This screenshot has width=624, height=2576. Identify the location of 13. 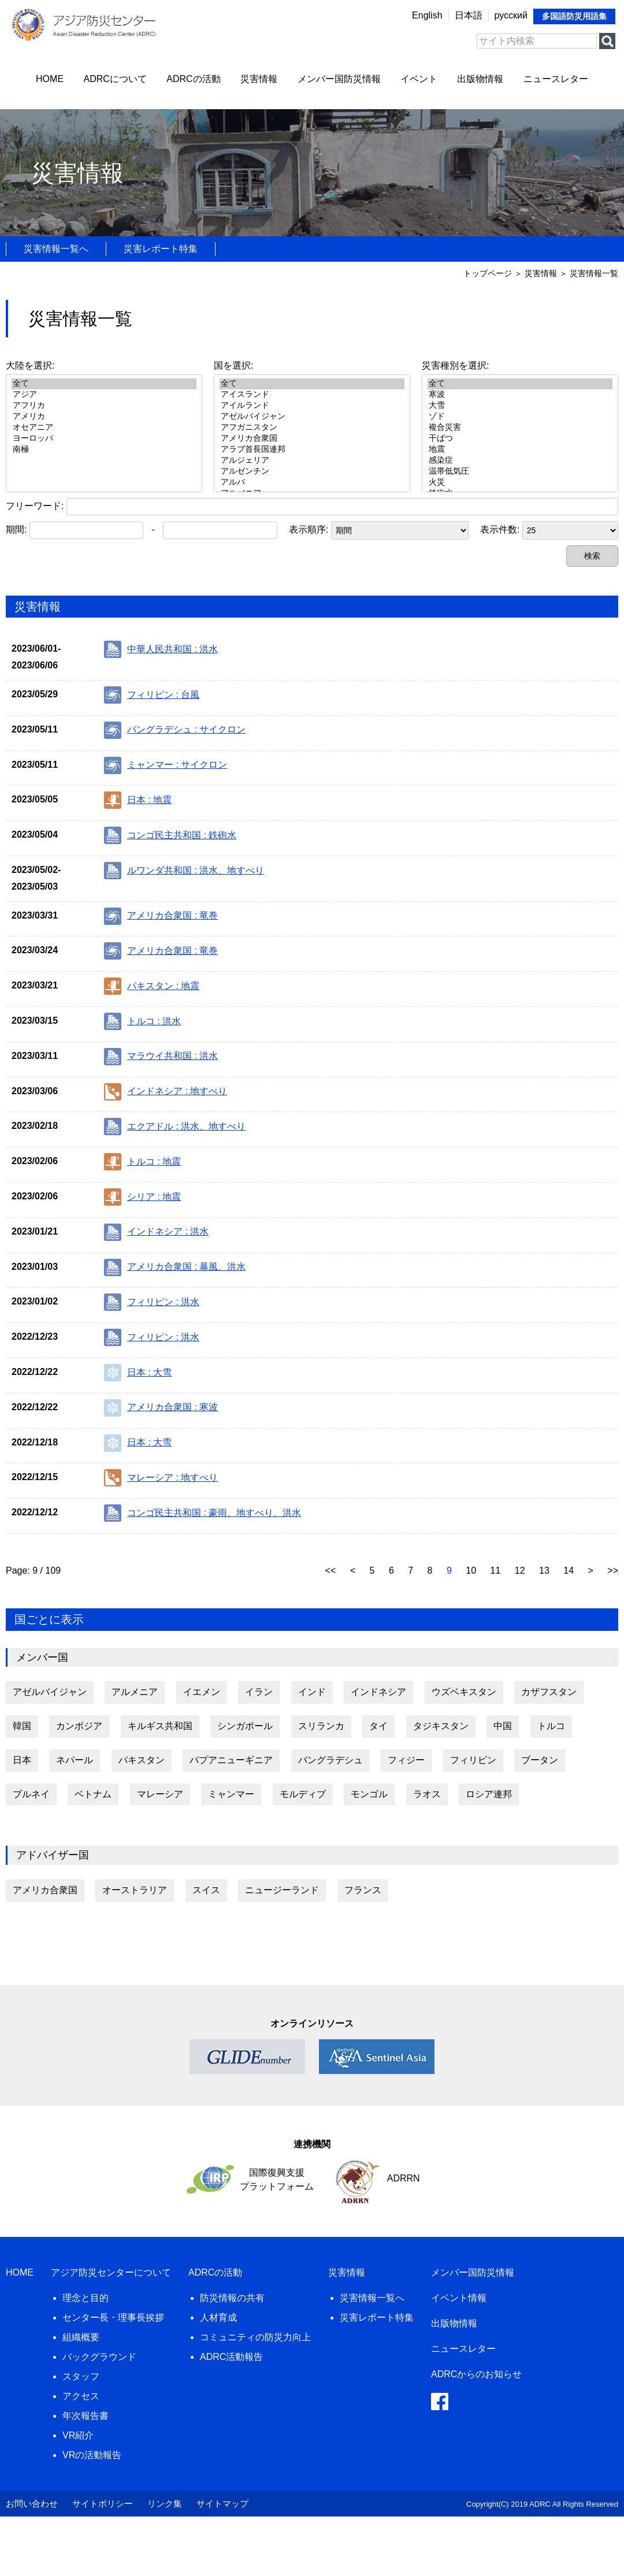
(545, 1570).